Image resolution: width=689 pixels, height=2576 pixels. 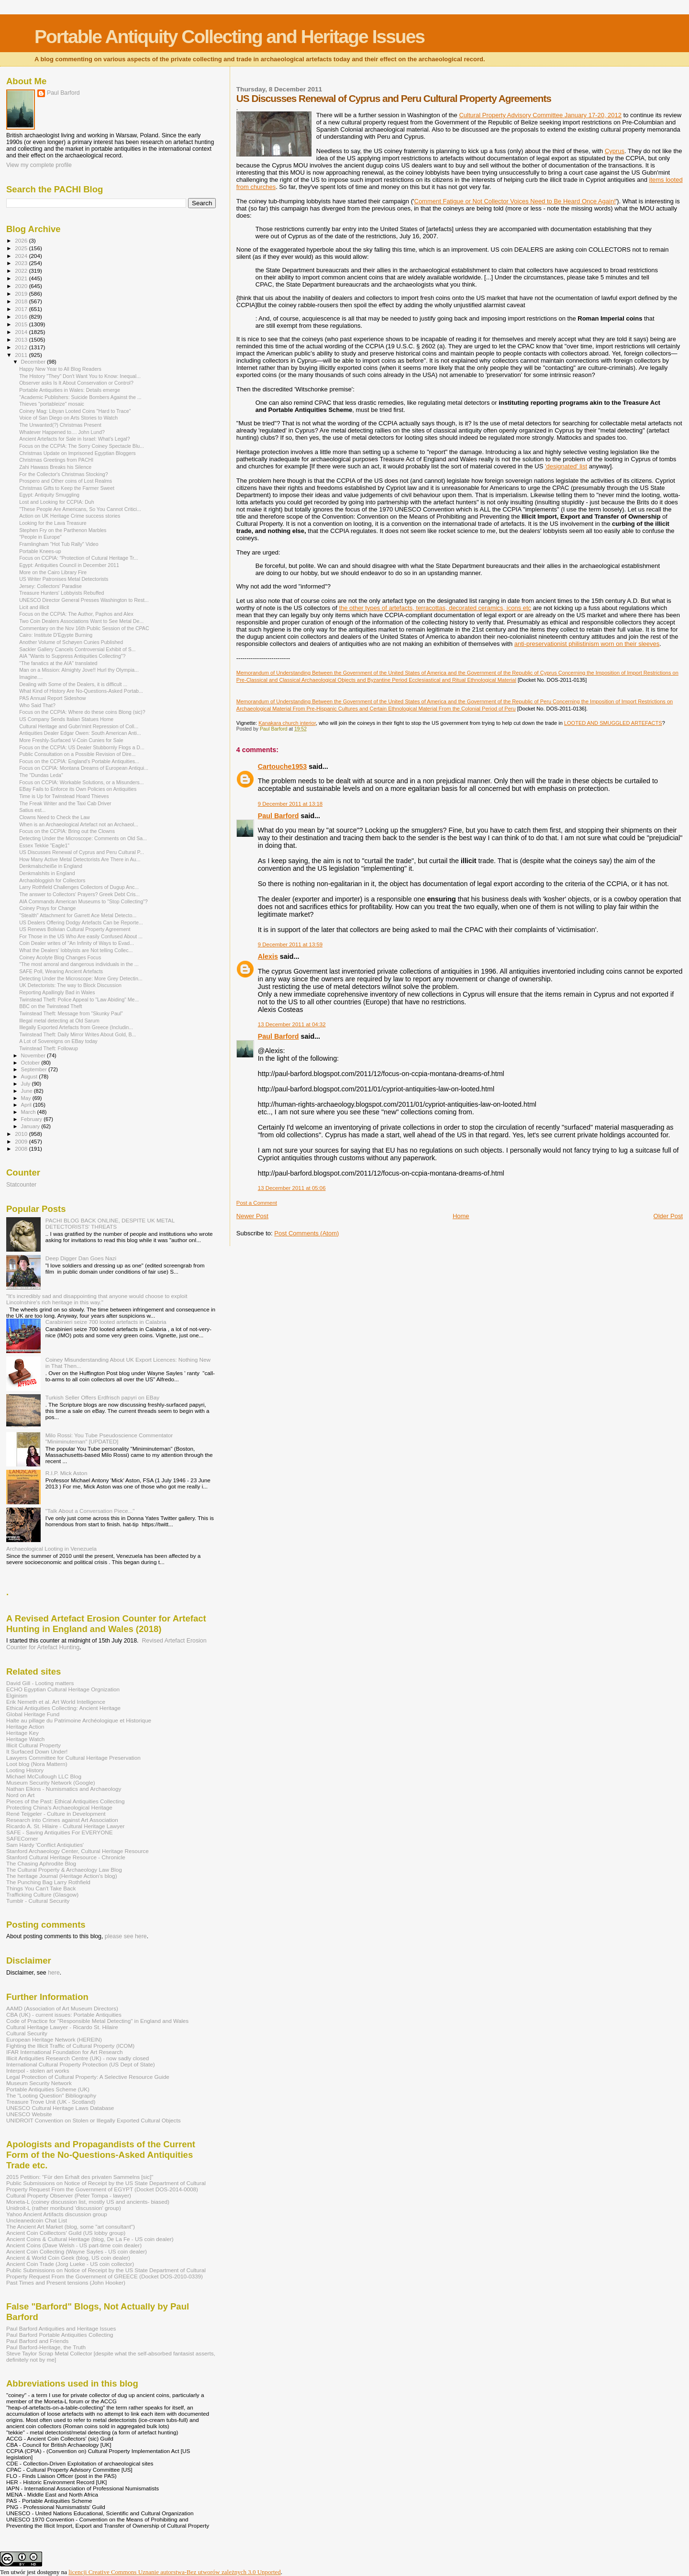 I want to click on July, so click(x=26, y=1084).